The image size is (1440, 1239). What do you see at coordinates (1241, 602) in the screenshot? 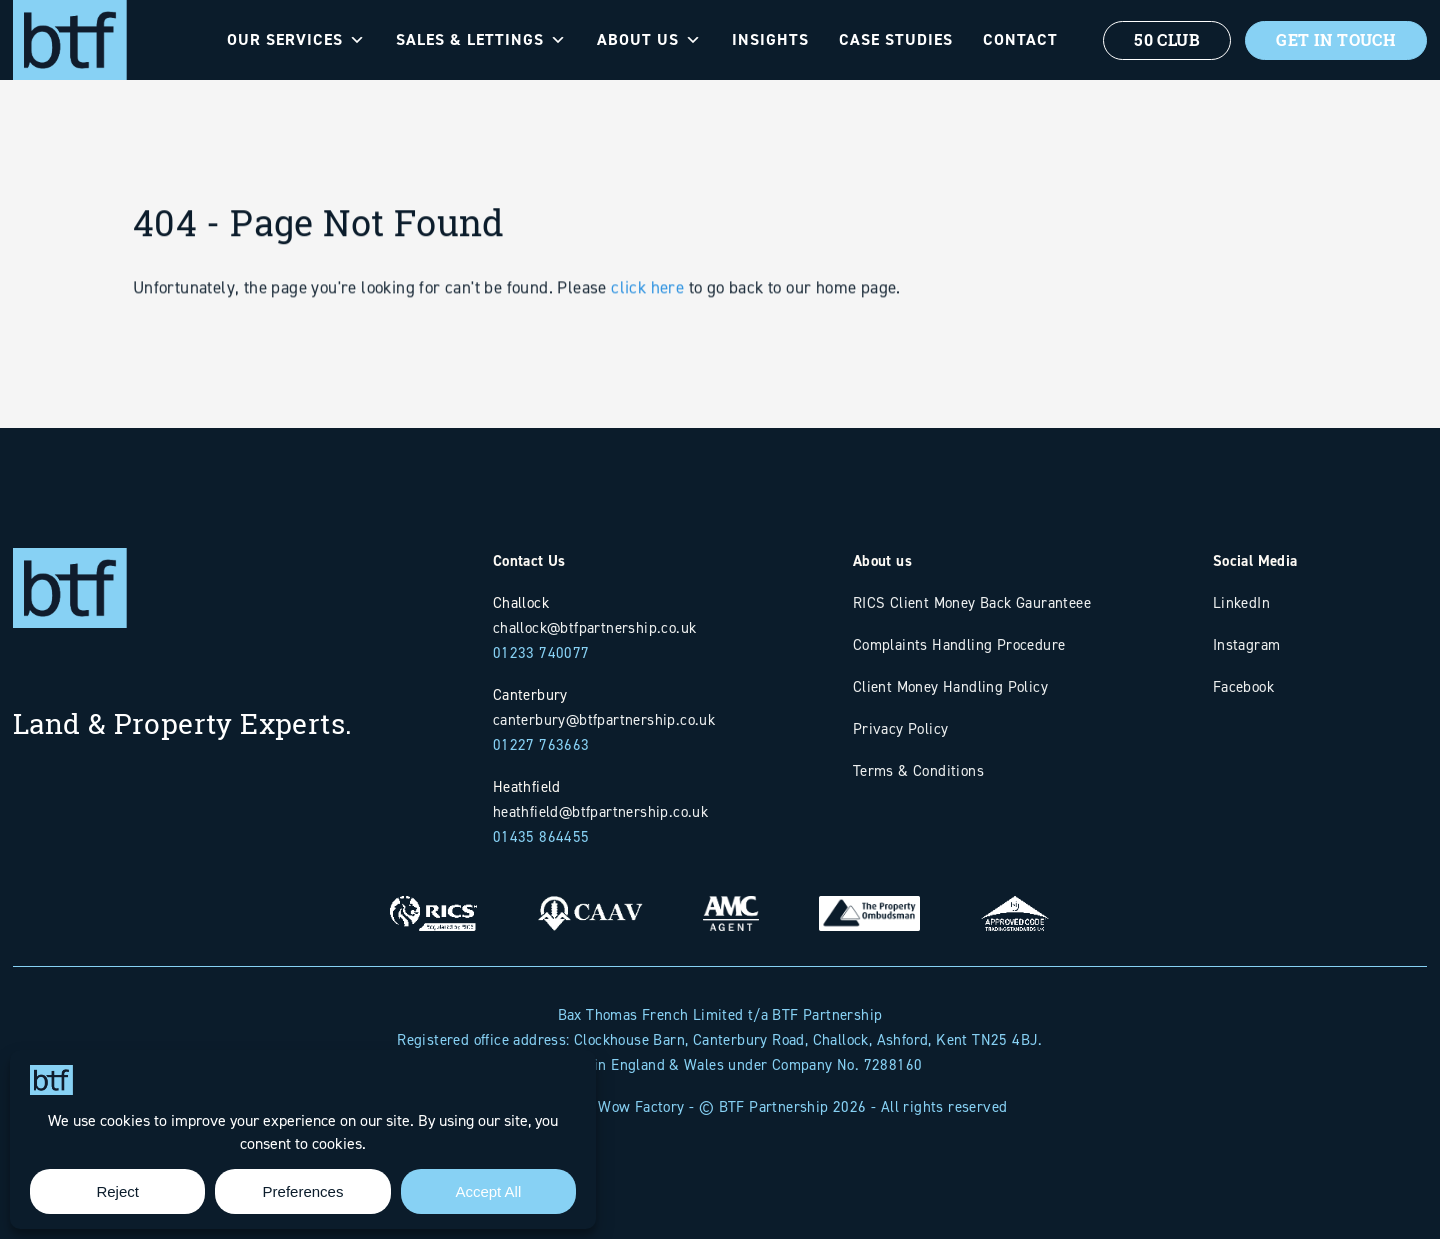
I see `LinkedIn` at bounding box center [1241, 602].